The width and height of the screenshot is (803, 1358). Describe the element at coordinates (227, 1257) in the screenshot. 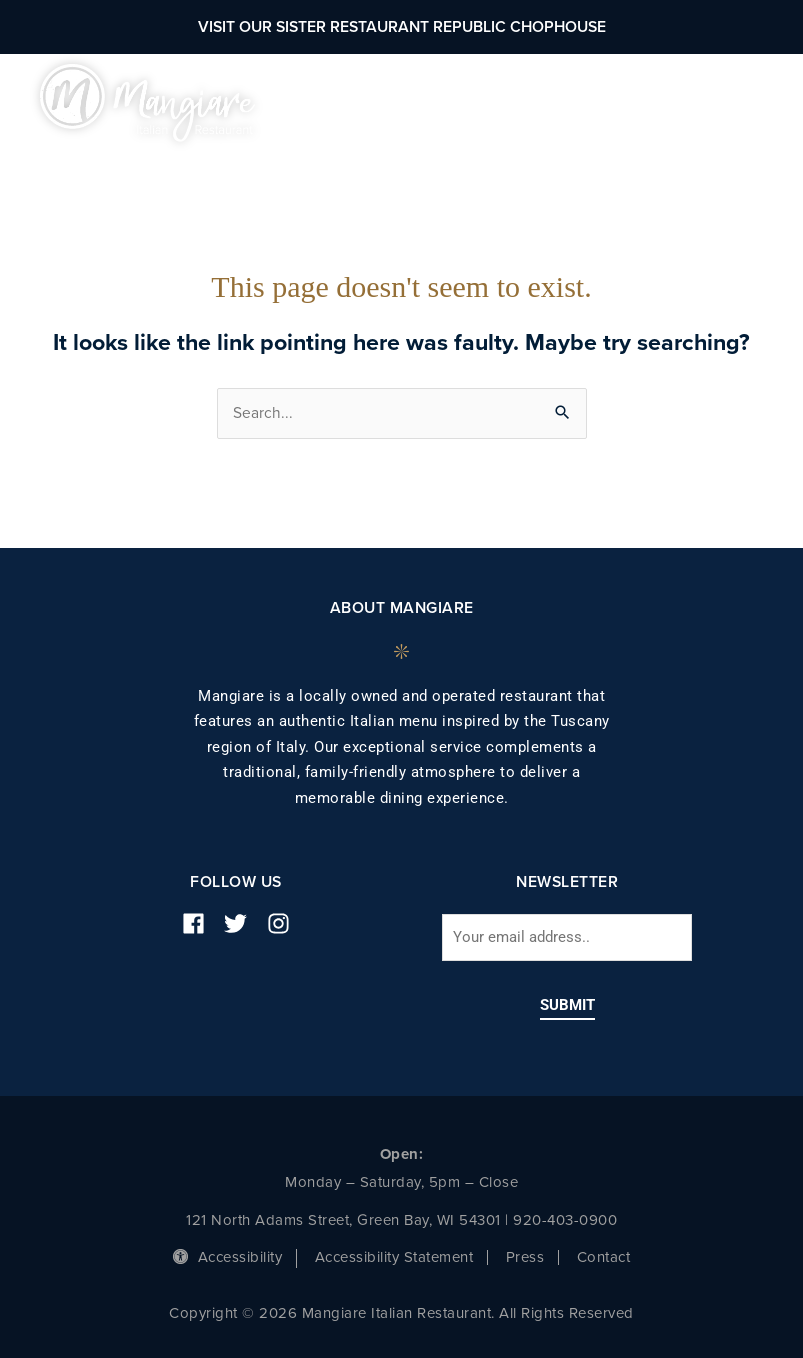

I see `Accessibility` at that location.